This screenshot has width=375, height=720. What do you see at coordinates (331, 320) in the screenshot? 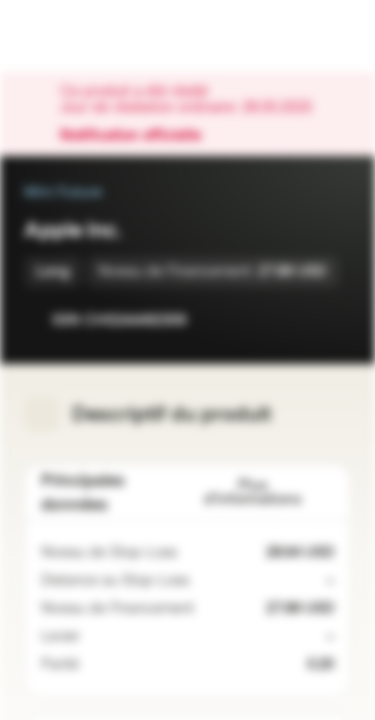
I see `[Ajouter au portefeuille]` at bounding box center [331, 320].